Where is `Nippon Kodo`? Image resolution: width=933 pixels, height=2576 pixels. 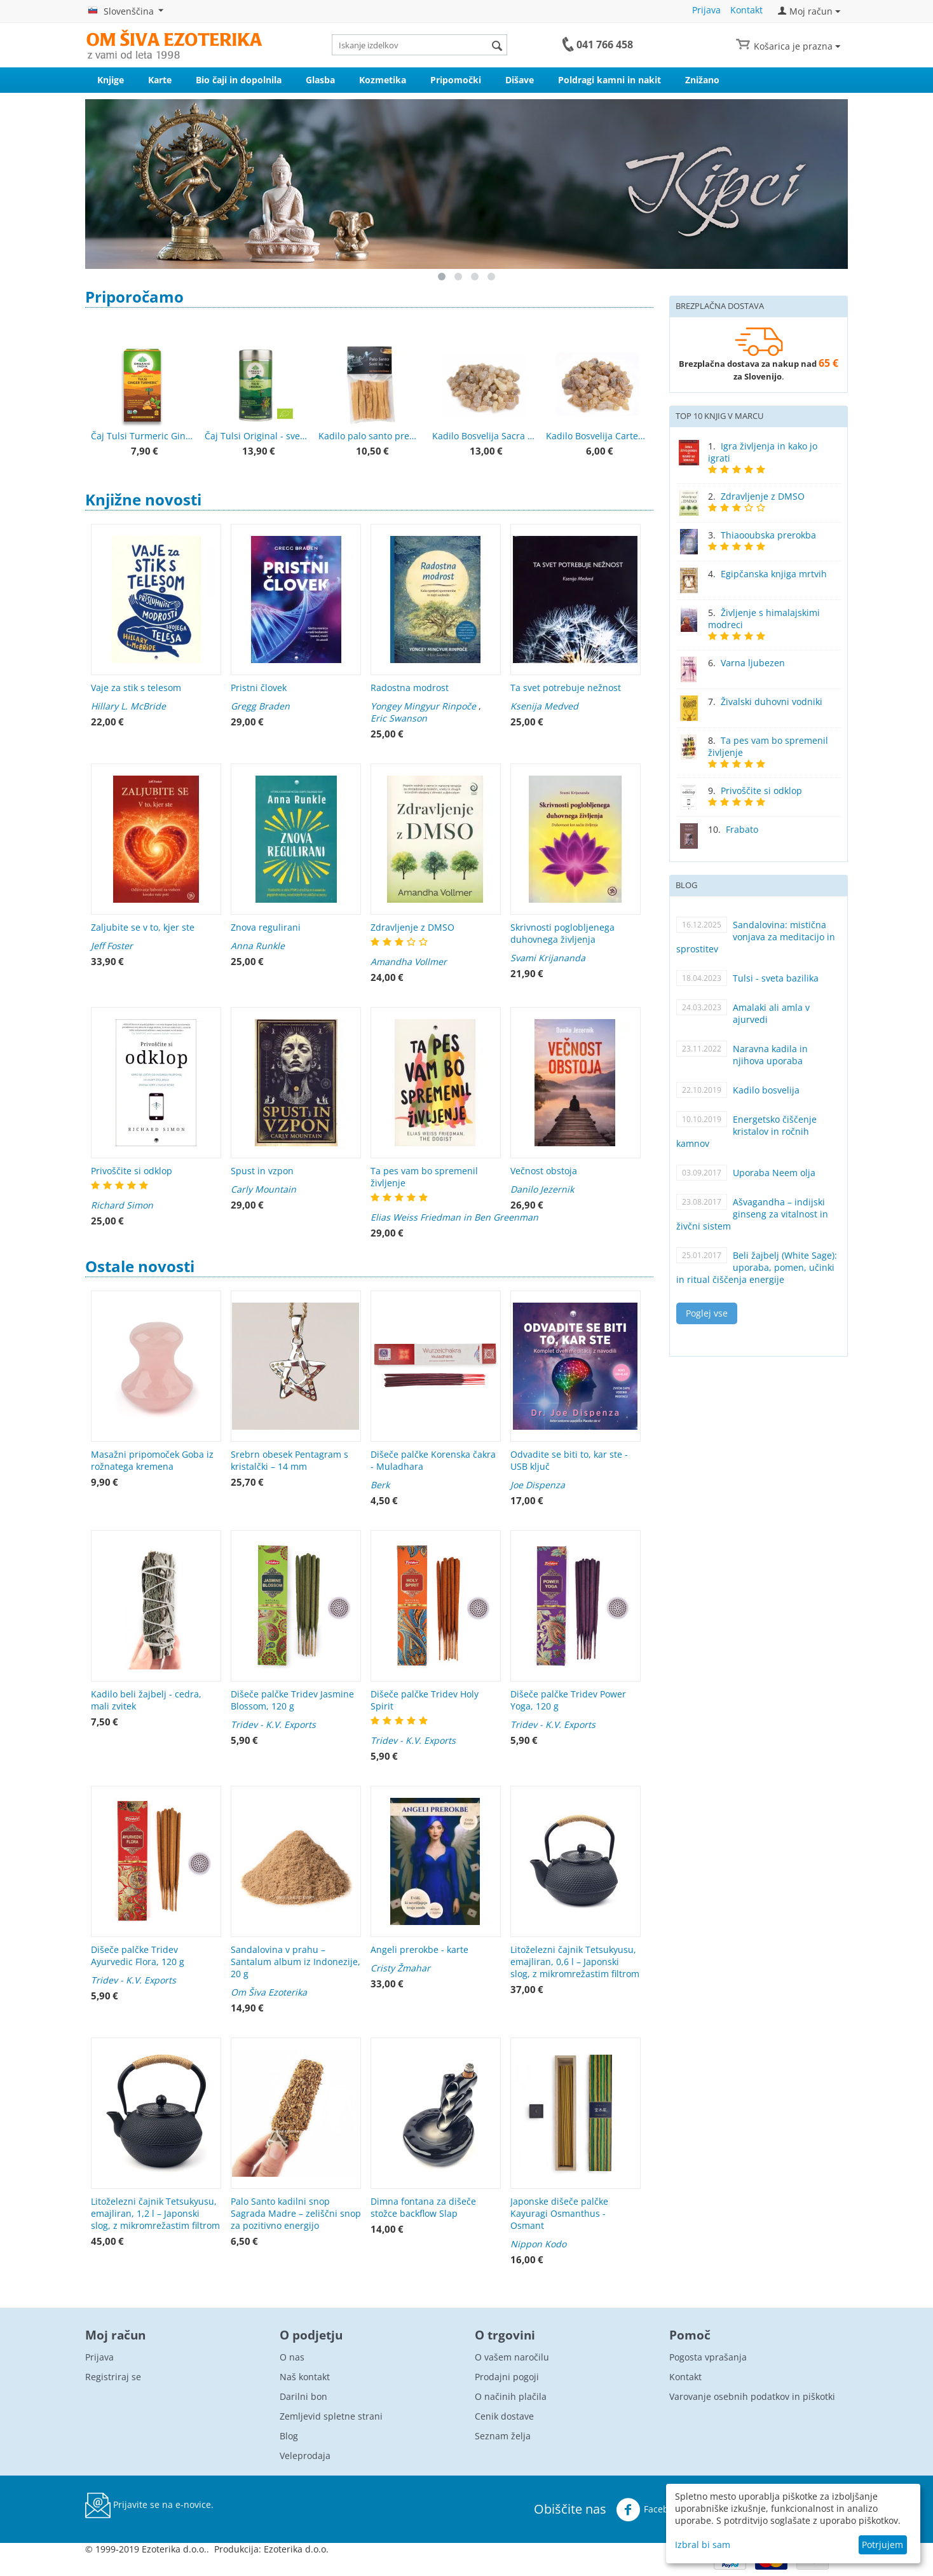
Nippon Kodo is located at coordinates (538, 2244).